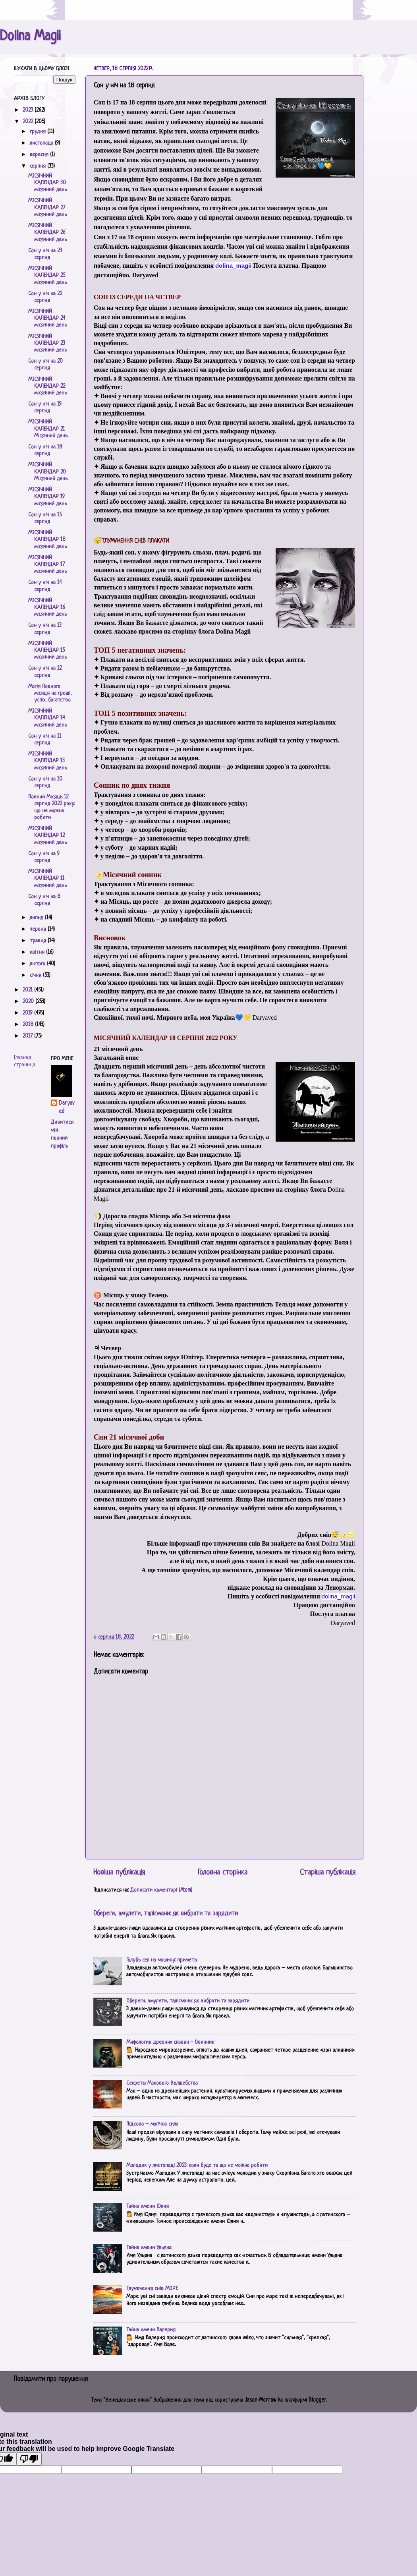 This screenshot has width=417, height=2576. Describe the element at coordinates (197, 2165) in the screenshot. I see `Молодик у листопаді 2023: коли буде та що не можна робити` at that location.